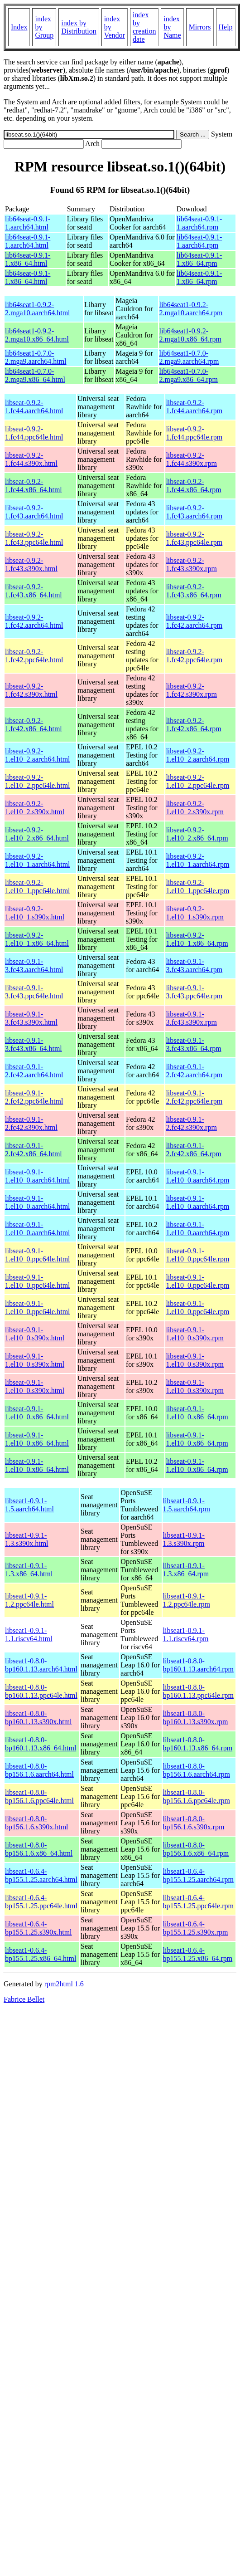 The width and height of the screenshot is (240, 2576). What do you see at coordinates (36, 1823) in the screenshot?
I see `libseat1-0.8.0-bp156.1.6.s390x.html` at bounding box center [36, 1823].